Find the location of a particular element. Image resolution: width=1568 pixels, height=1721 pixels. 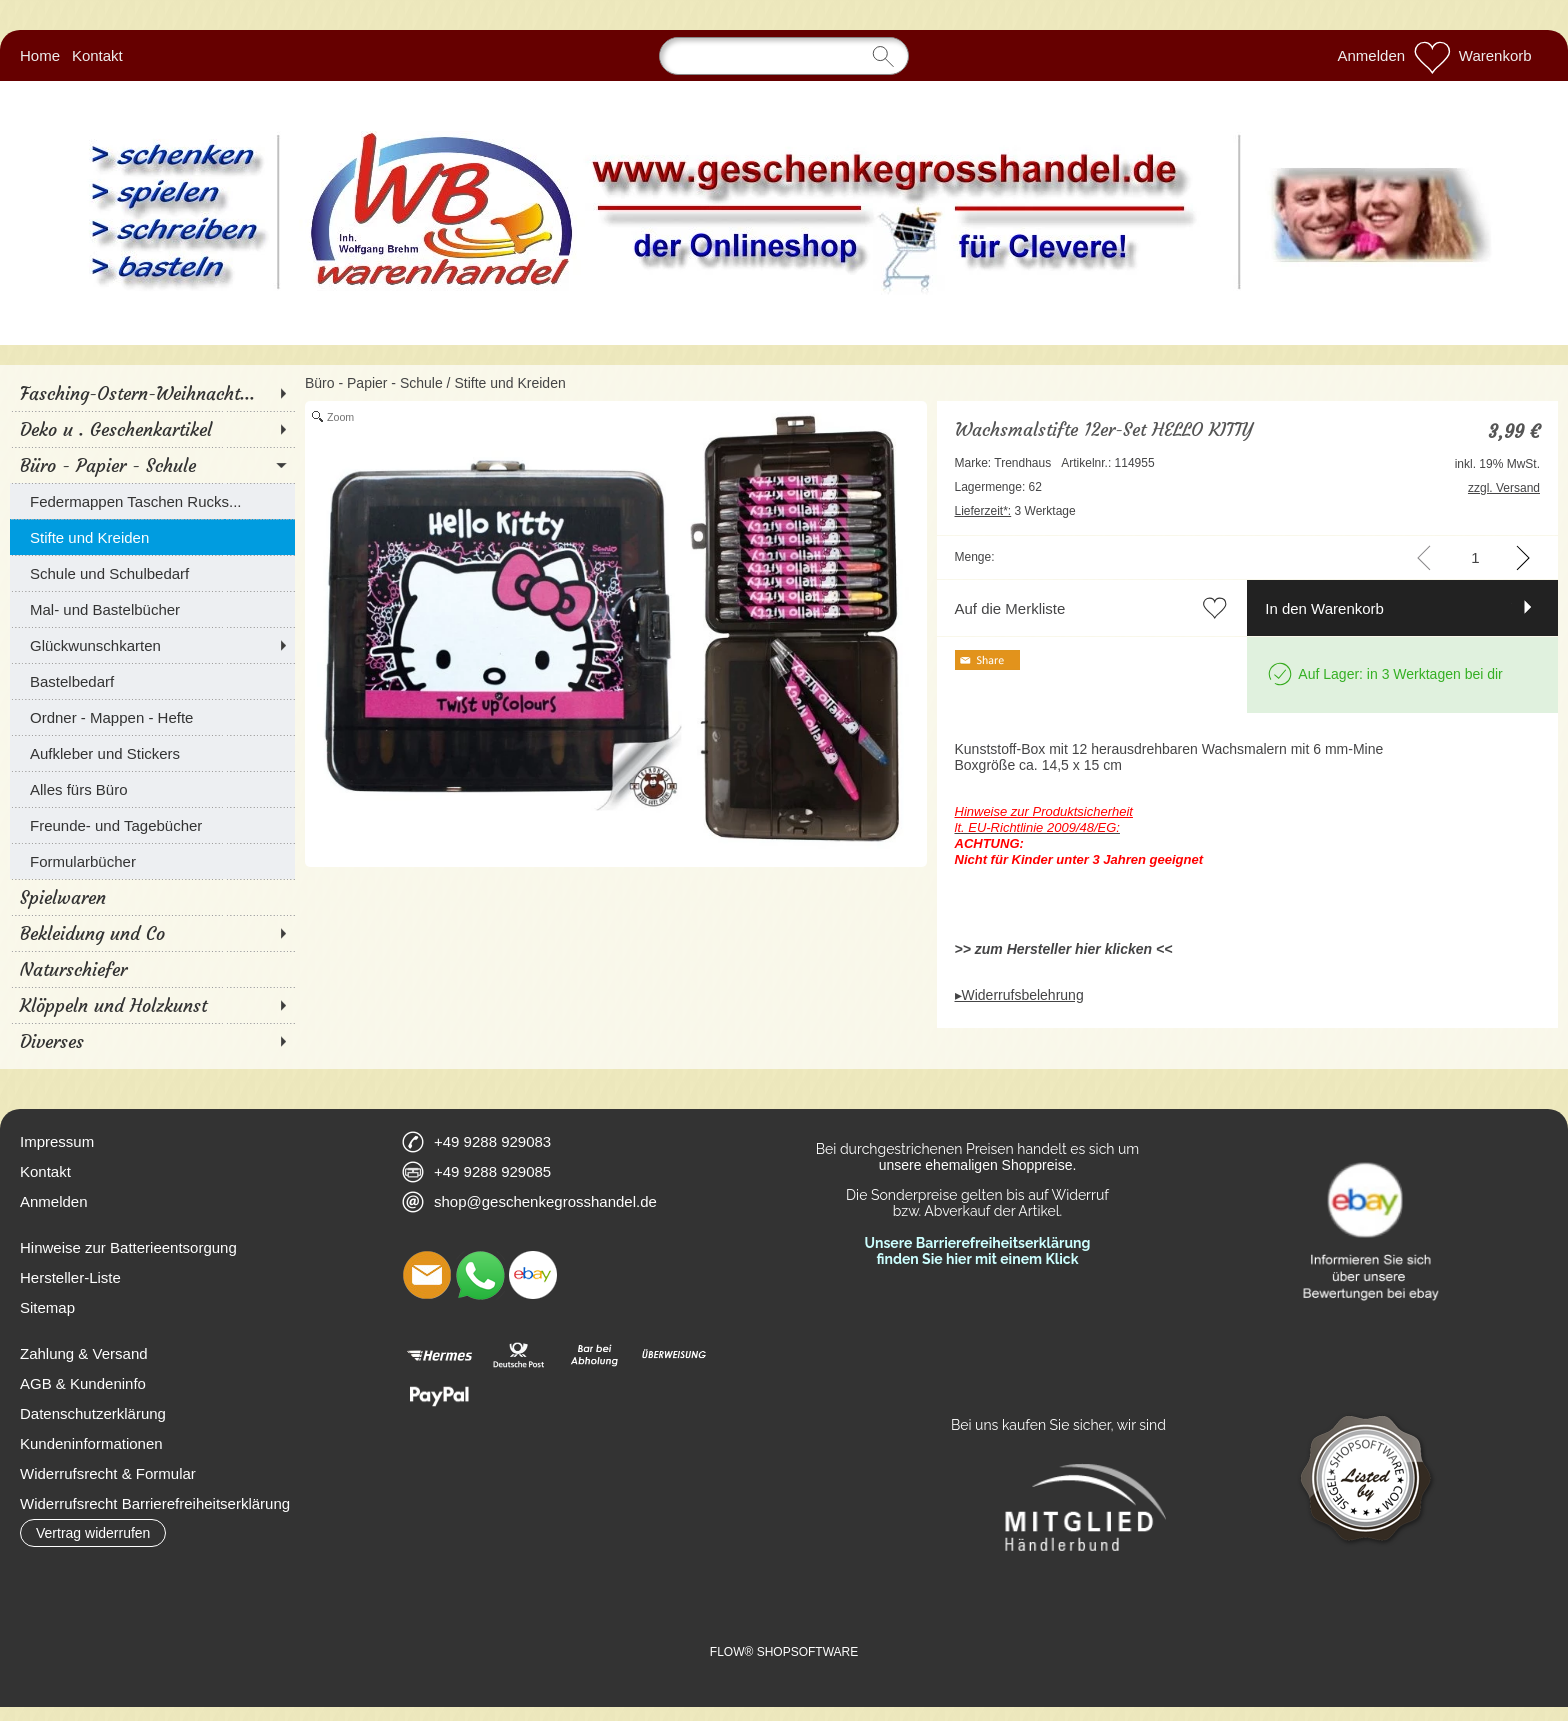

Widerrufsrecht Barrierefreiheitserklärung is located at coordinates (155, 1503).